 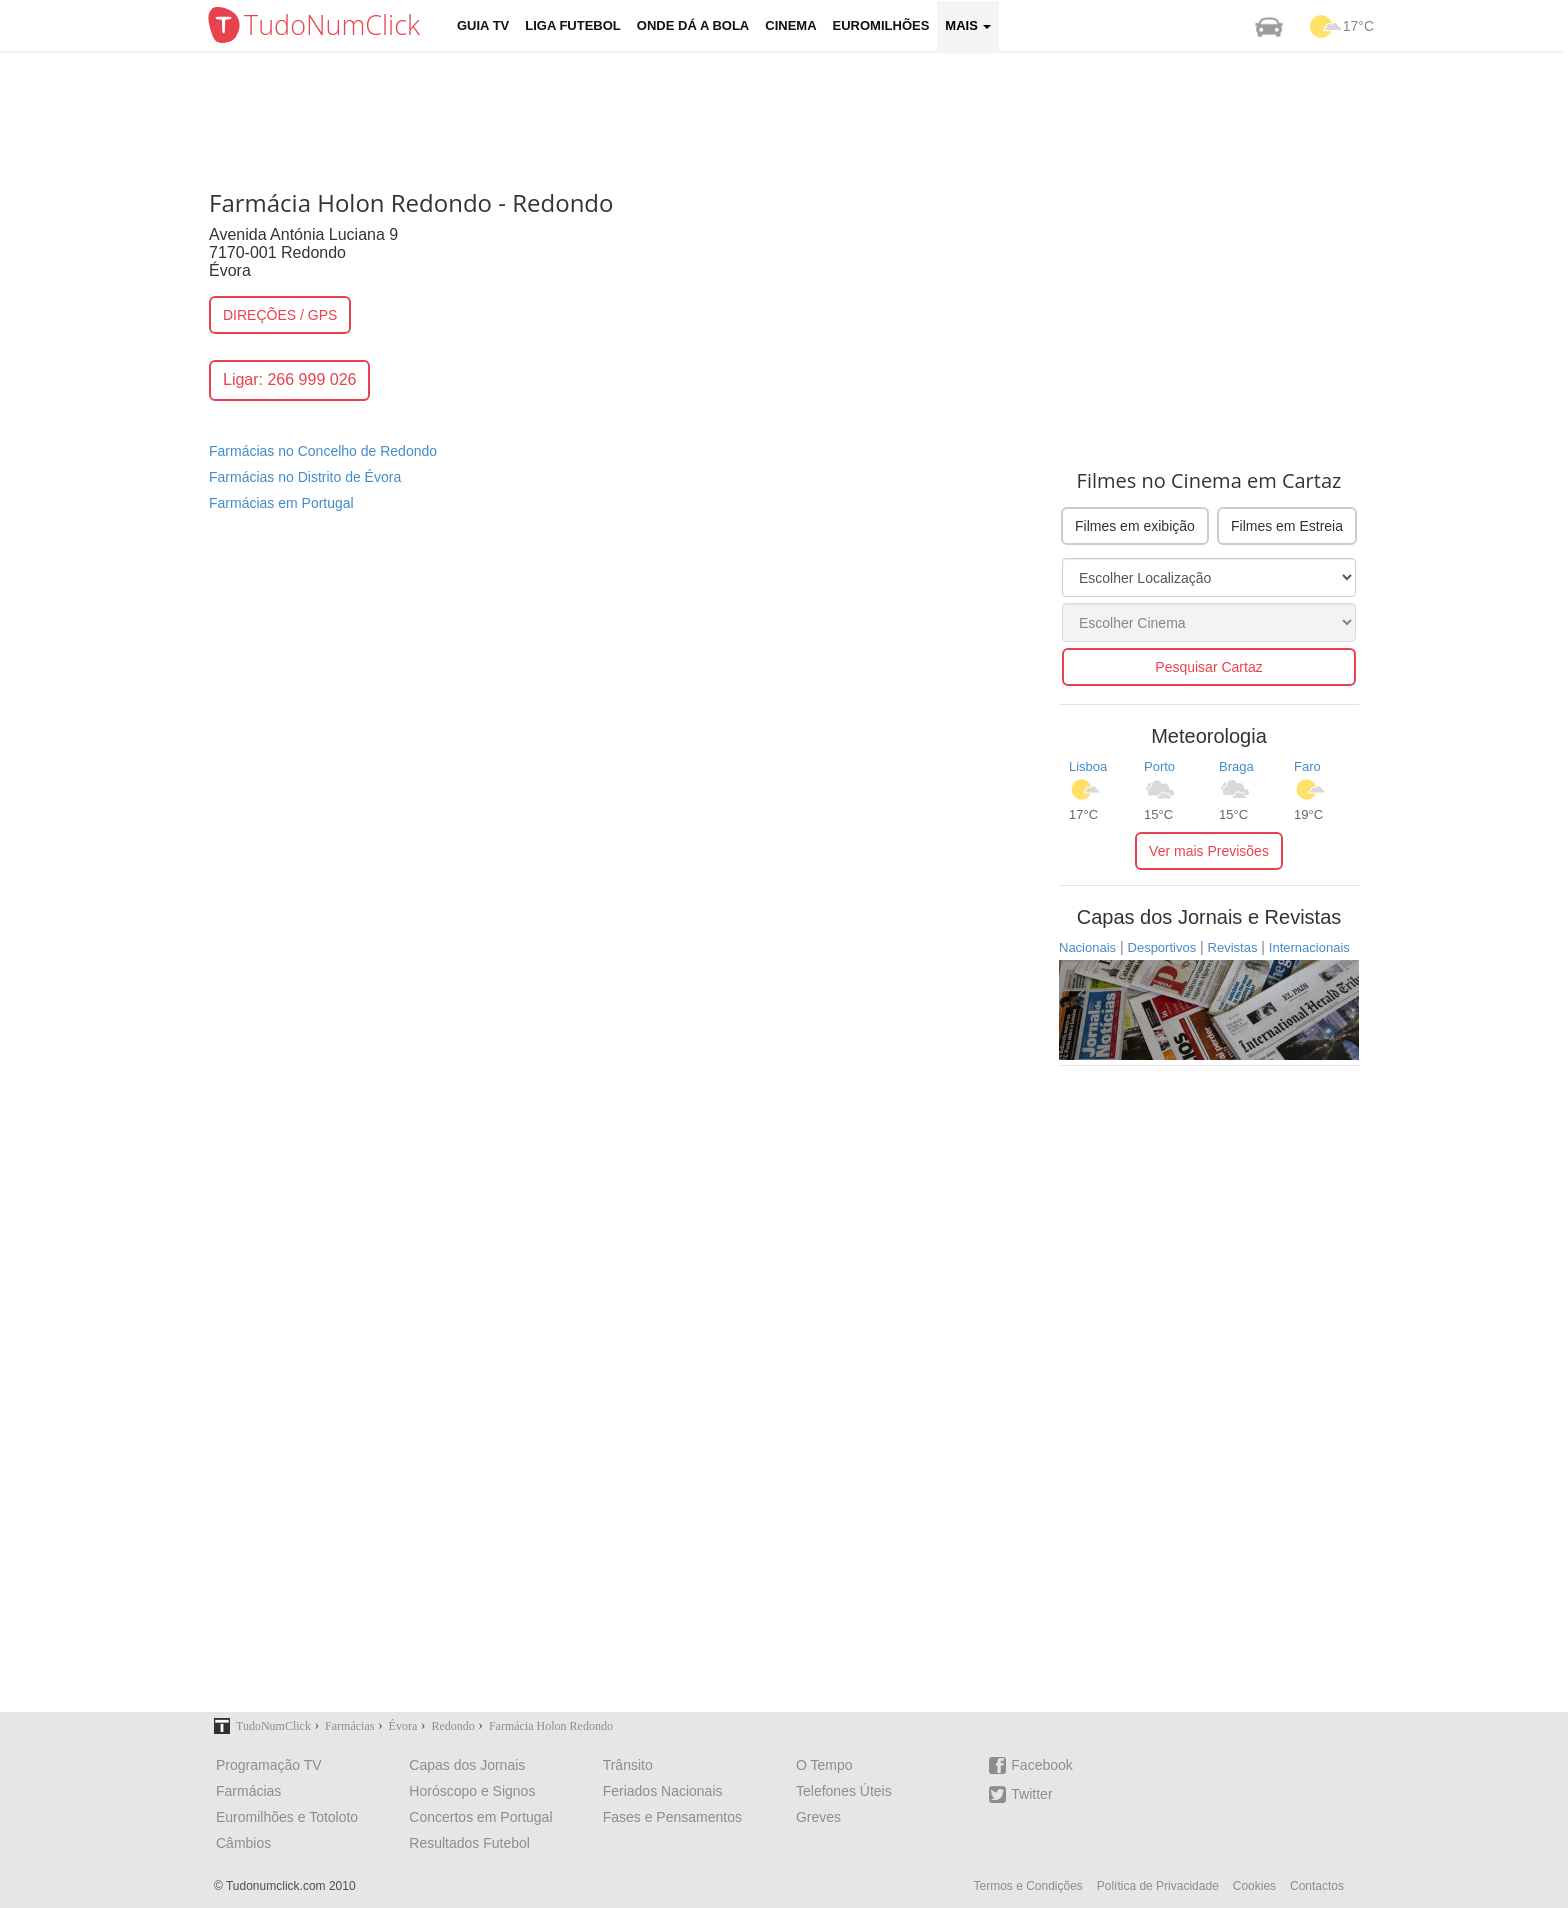 I want to click on Concertos em Portugal, so click(x=480, y=1817).